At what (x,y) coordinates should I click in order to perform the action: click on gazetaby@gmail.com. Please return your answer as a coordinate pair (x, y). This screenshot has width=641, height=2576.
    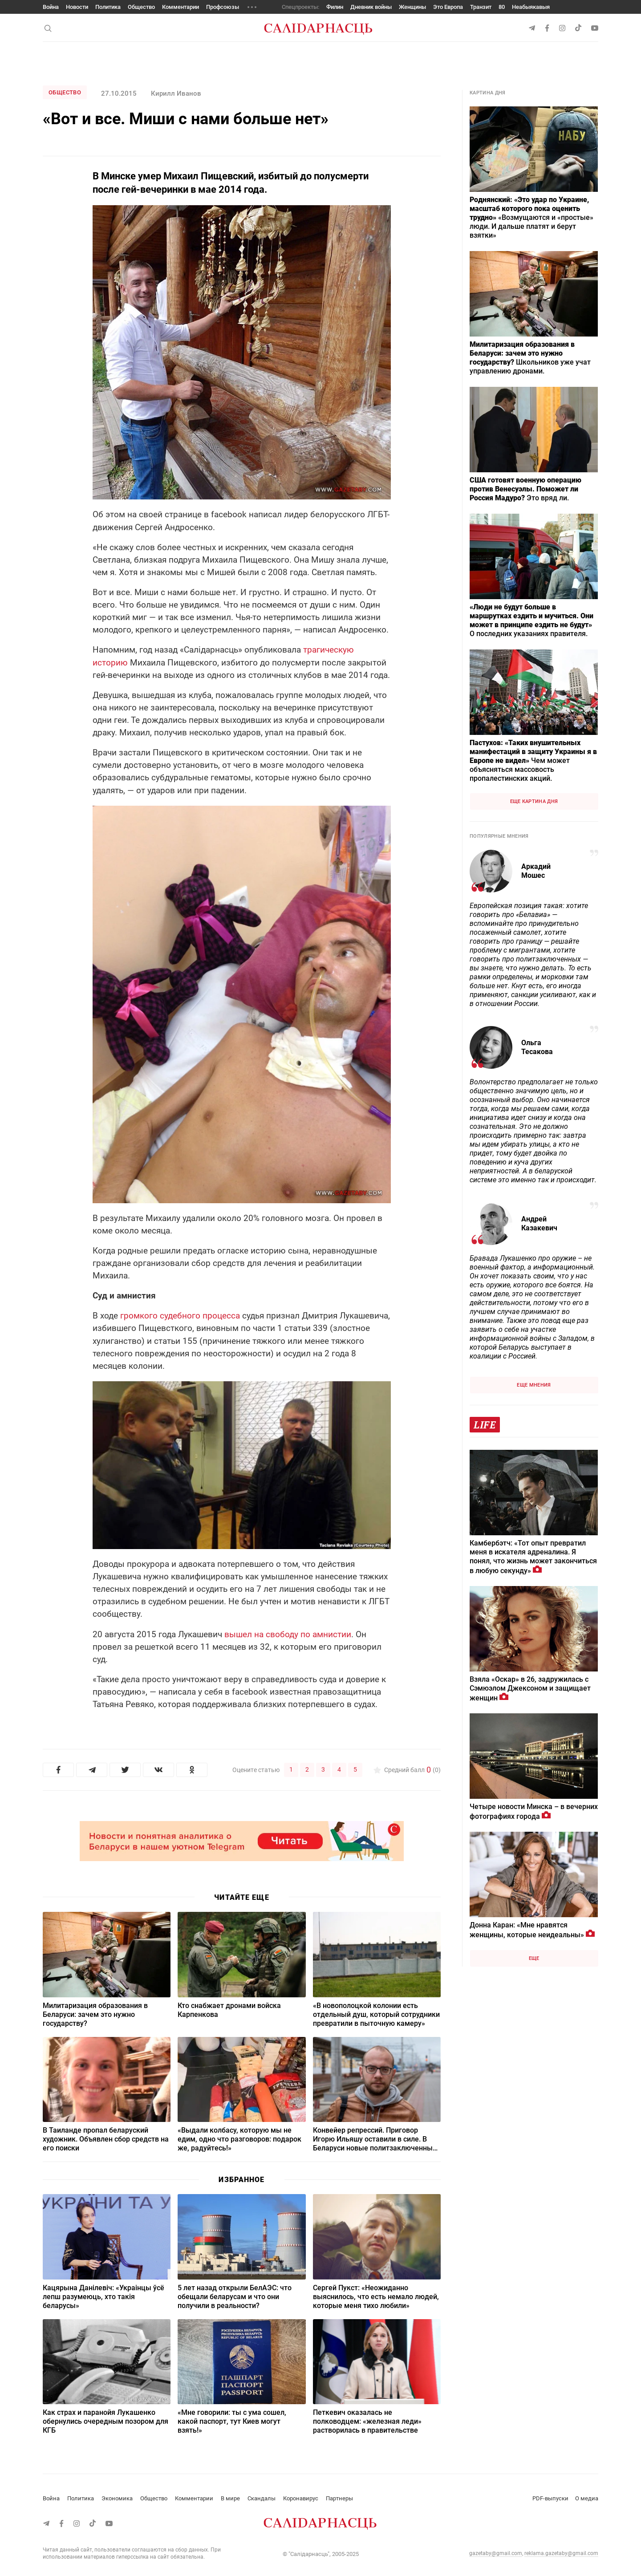
    Looking at the image, I should click on (495, 2553).